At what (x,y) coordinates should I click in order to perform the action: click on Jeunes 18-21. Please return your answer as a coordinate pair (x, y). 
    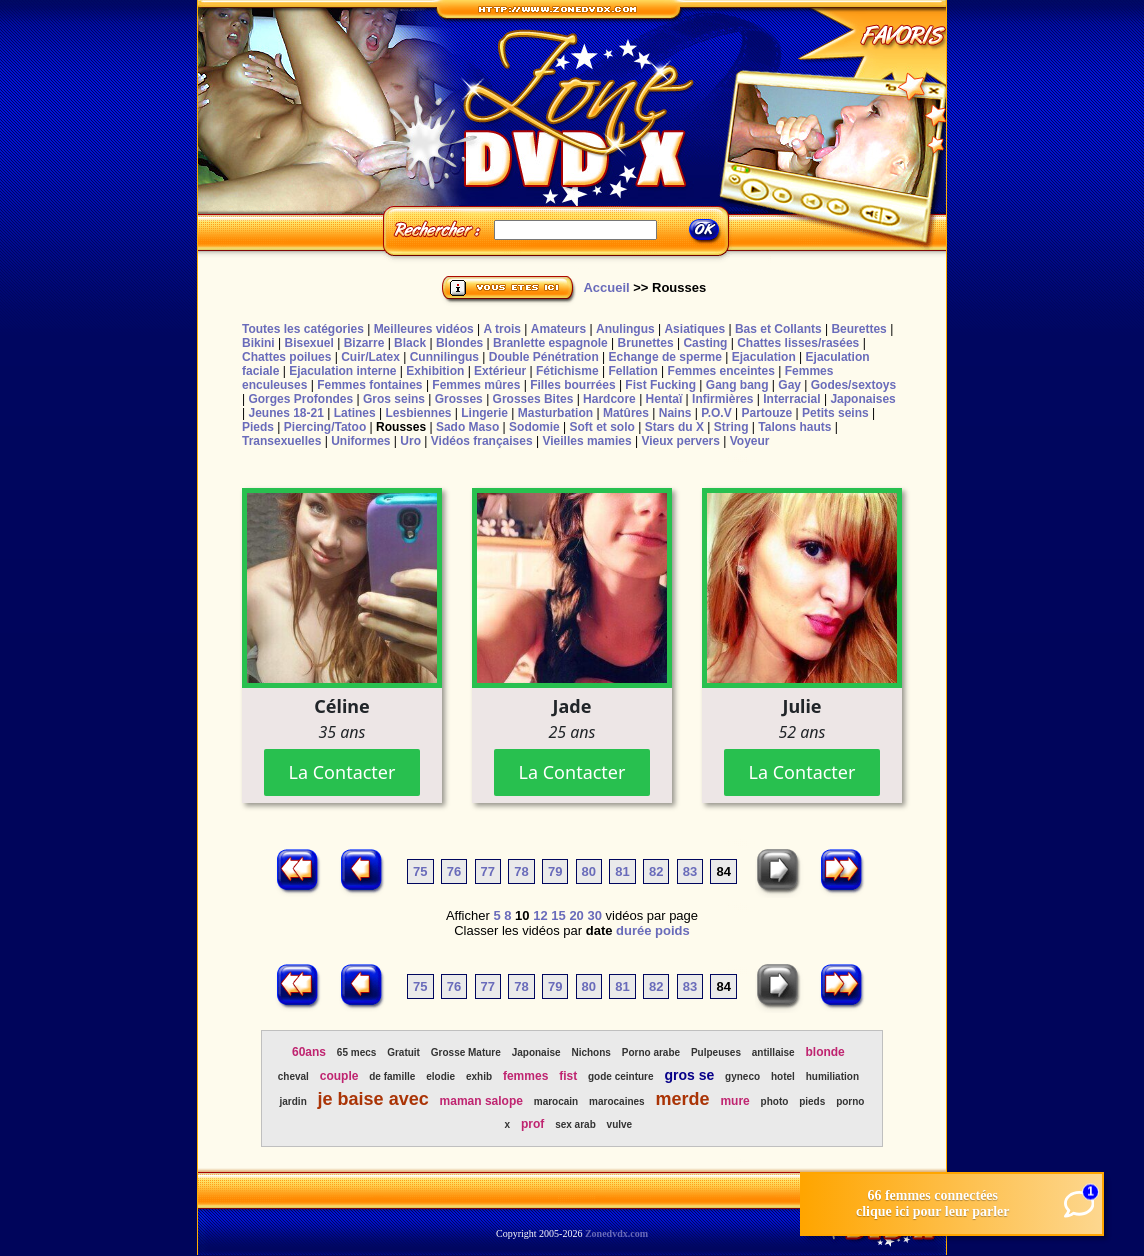
    Looking at the image, I should click on (285, 413).